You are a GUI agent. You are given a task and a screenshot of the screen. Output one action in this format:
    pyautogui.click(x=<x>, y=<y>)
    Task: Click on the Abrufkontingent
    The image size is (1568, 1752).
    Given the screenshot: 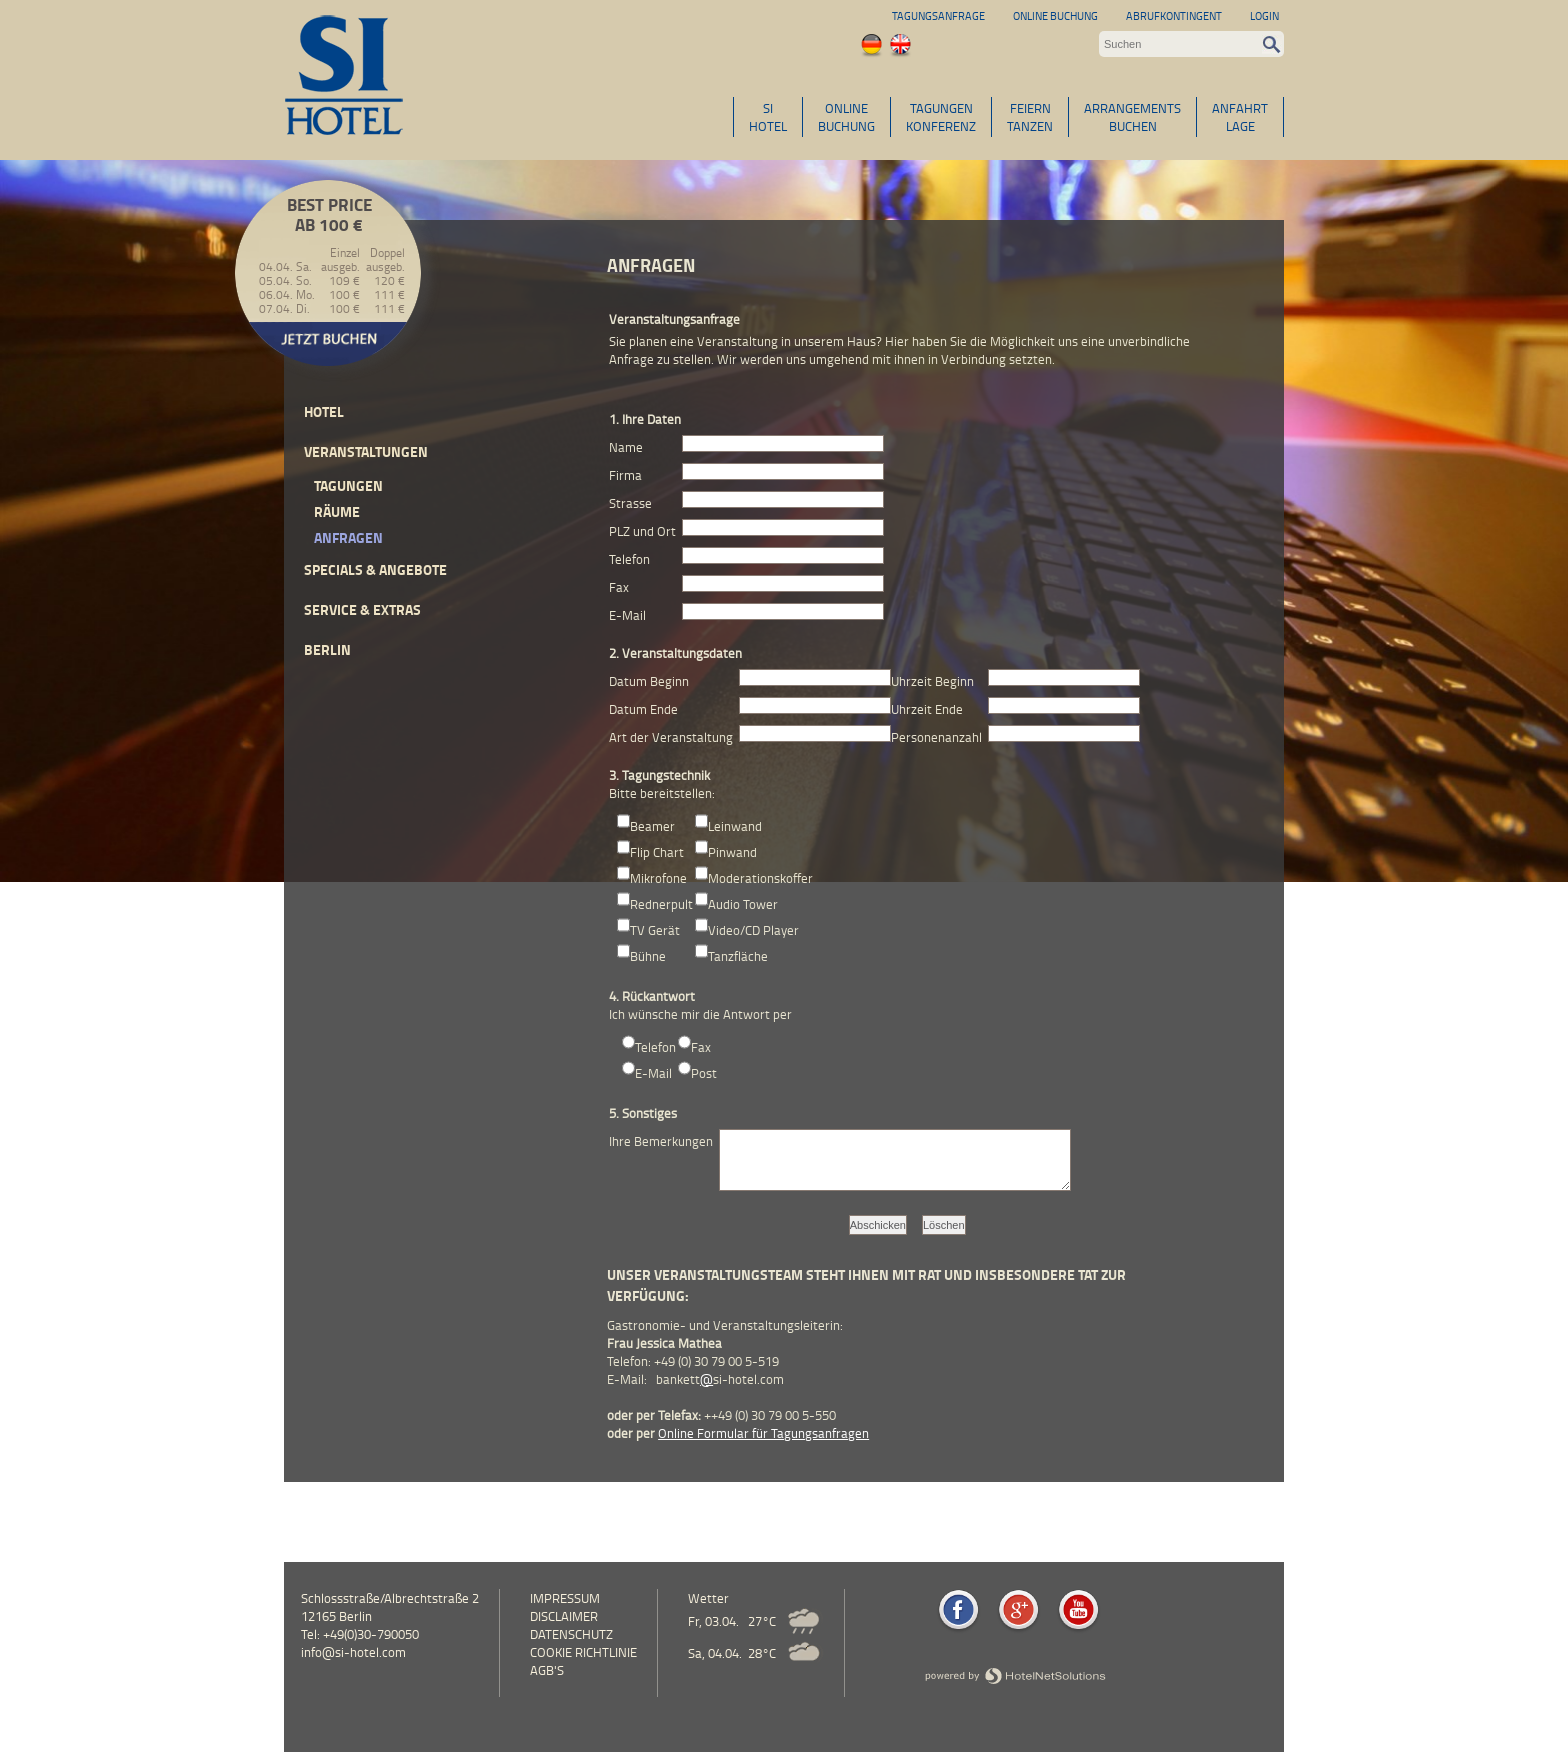 What is the action you would take?
    pyautogui.click(x=1174, y=15)
    